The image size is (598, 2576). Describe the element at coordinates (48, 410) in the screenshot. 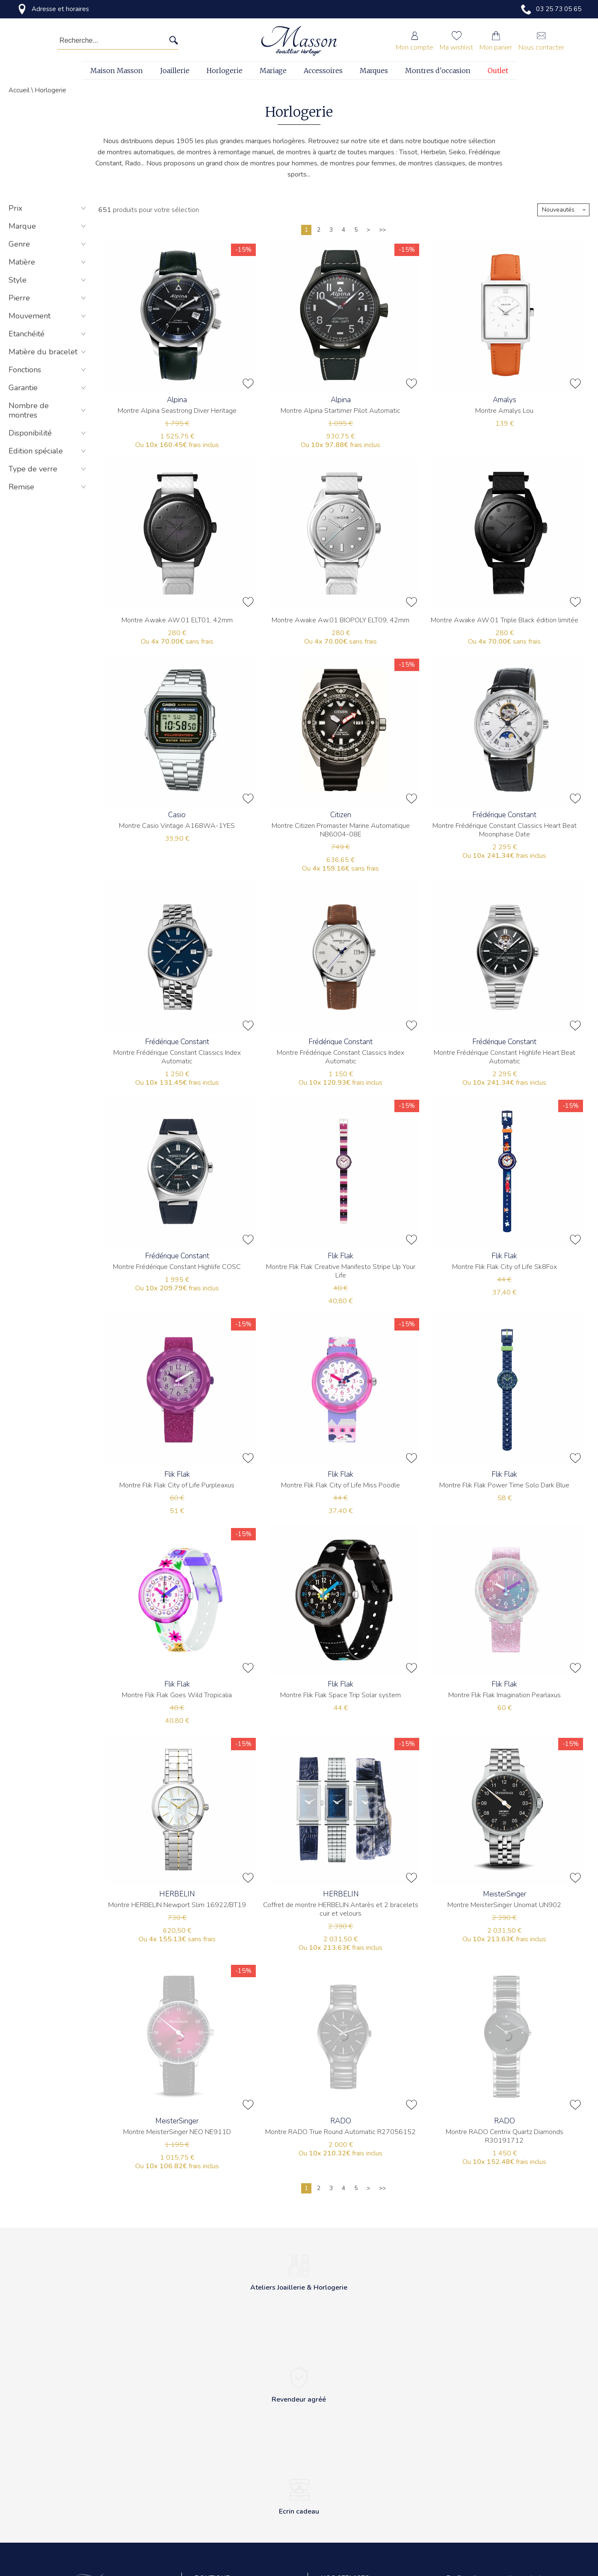

I see `Nombre de montres` at that location.